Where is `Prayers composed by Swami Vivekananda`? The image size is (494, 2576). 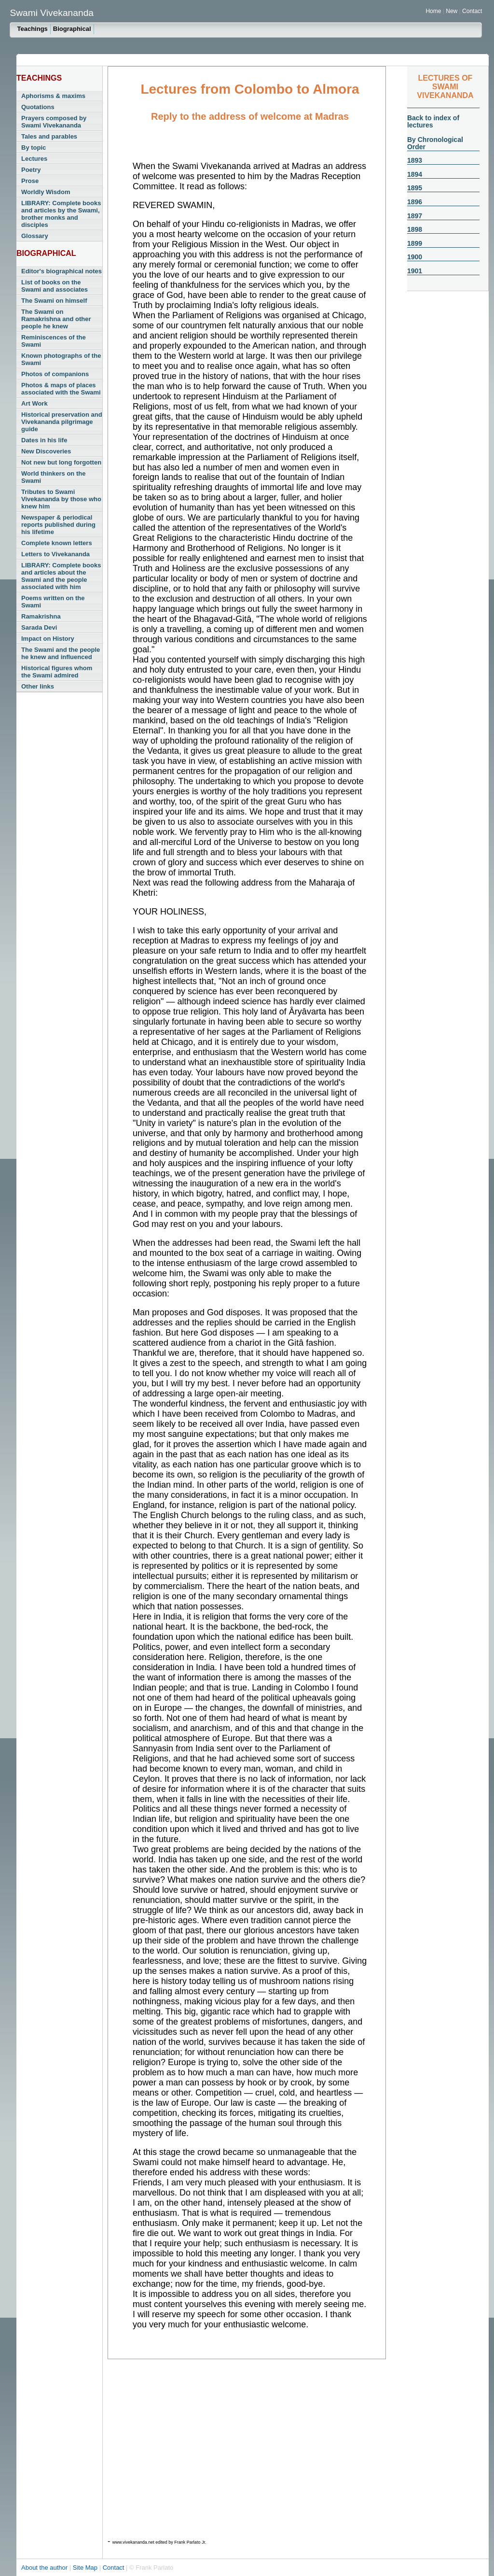
Prayers composed by Swami Vivekananda is located at coordinates (53, 121).